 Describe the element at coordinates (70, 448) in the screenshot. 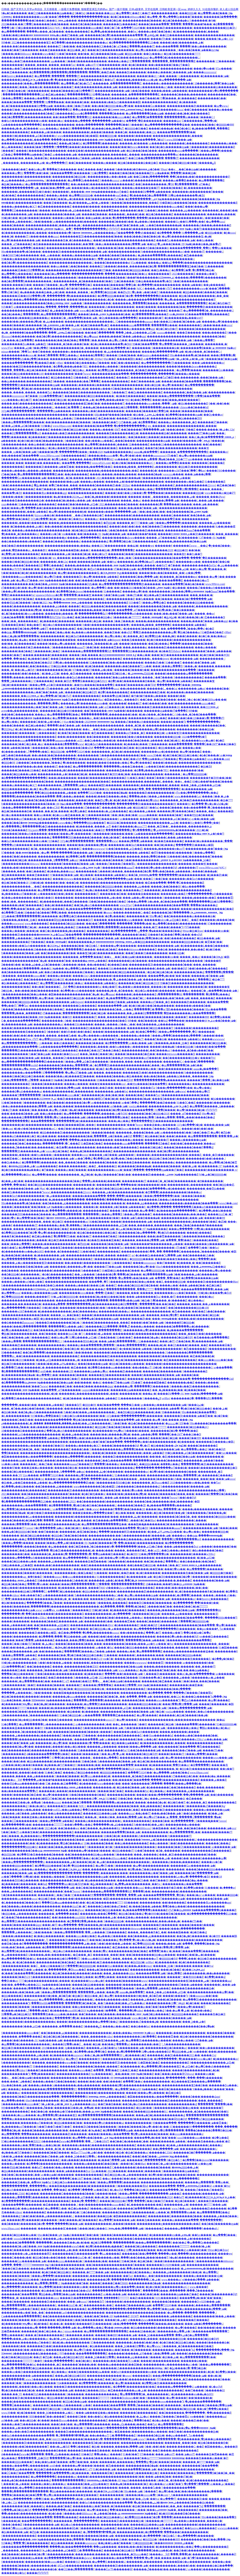

I see `�þ�av���뾫Ʒ����ϵ����̽` at that location.